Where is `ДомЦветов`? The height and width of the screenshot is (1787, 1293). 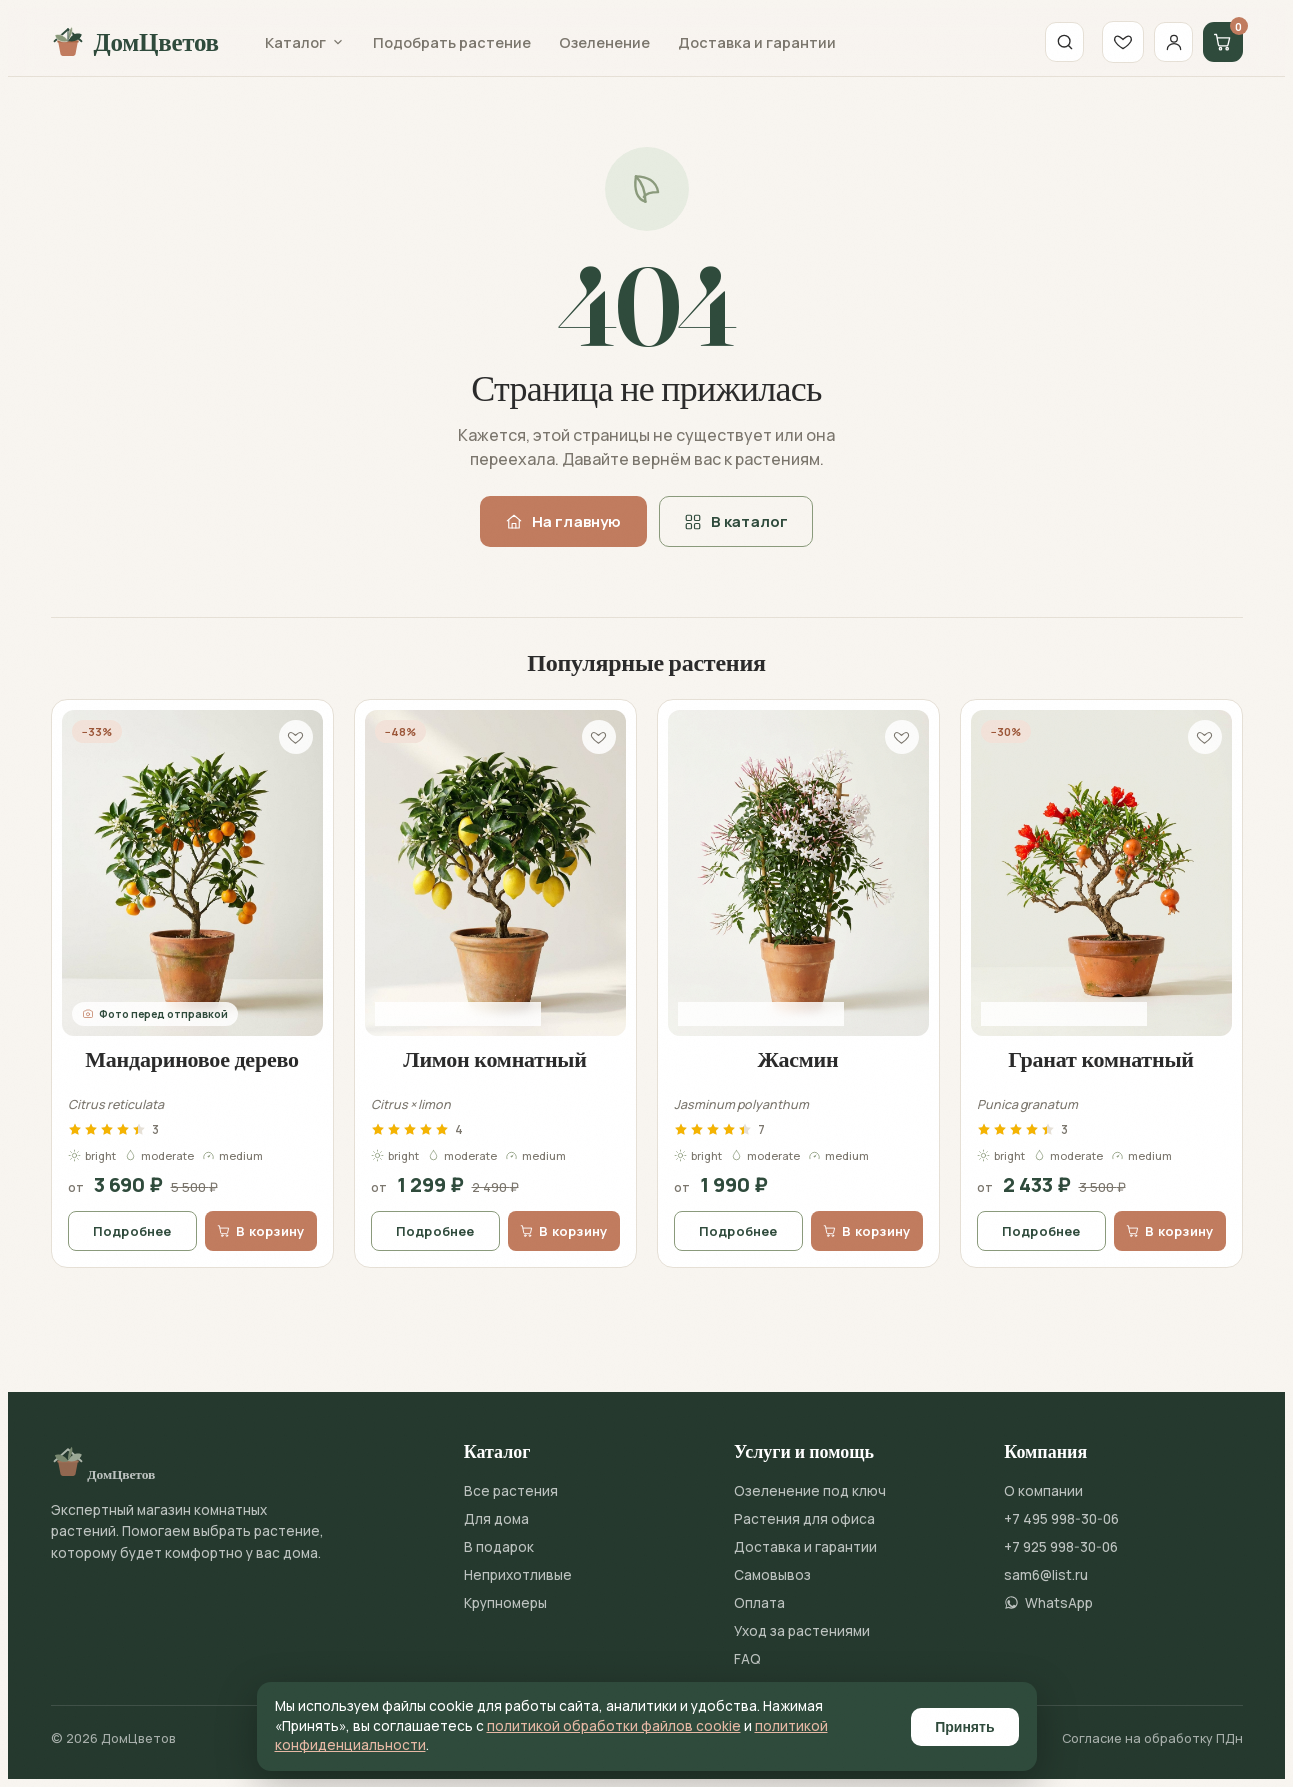
ДомЦветов is located at coordinates (135, 42).